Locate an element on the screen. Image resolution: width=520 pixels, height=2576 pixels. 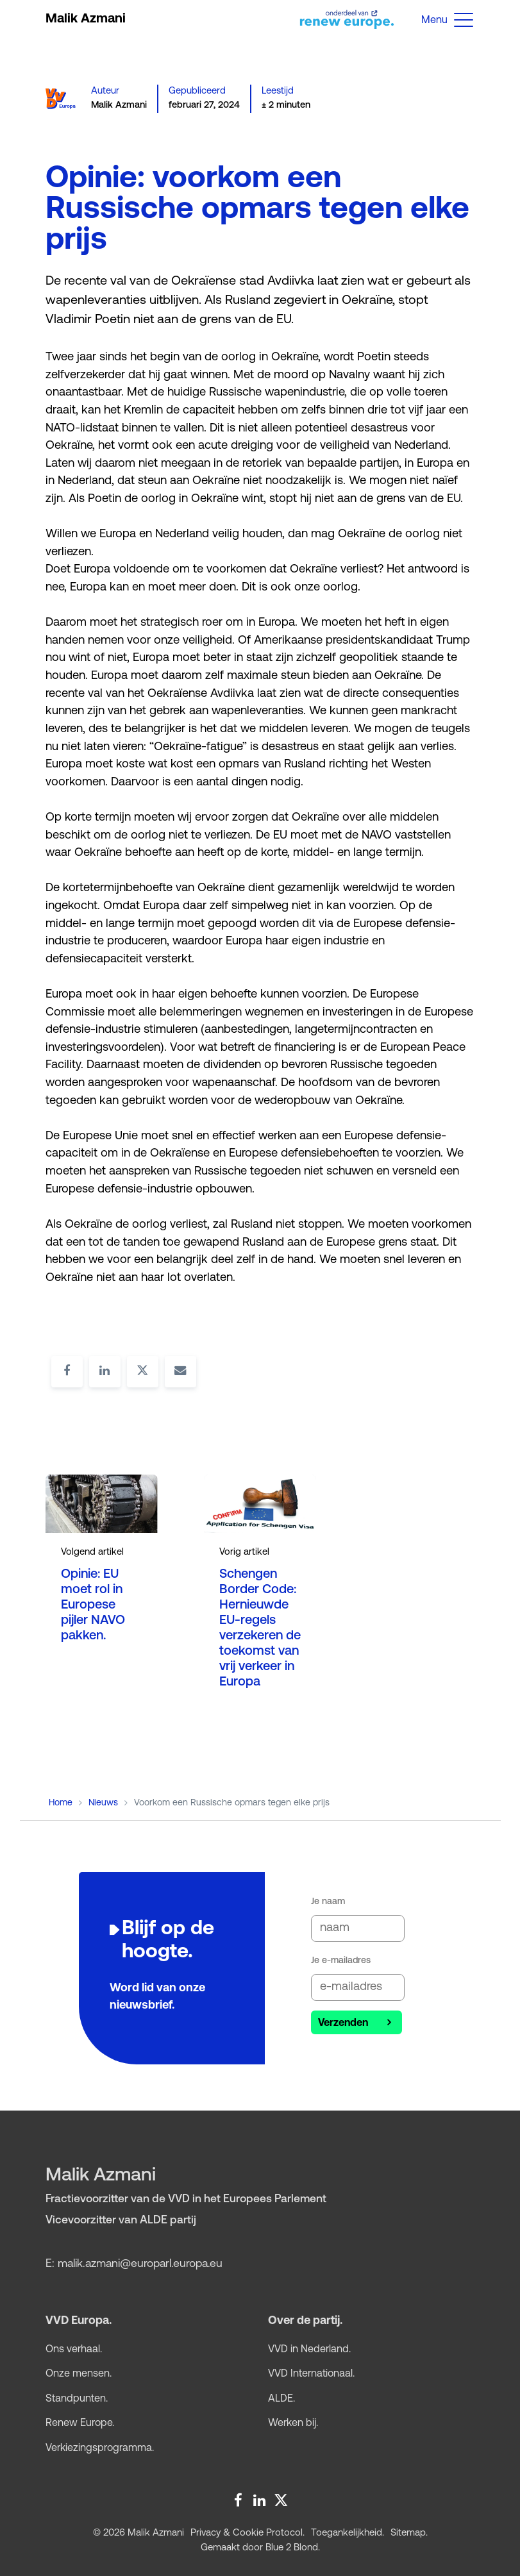
[button] is located at coordinates (463, 19).